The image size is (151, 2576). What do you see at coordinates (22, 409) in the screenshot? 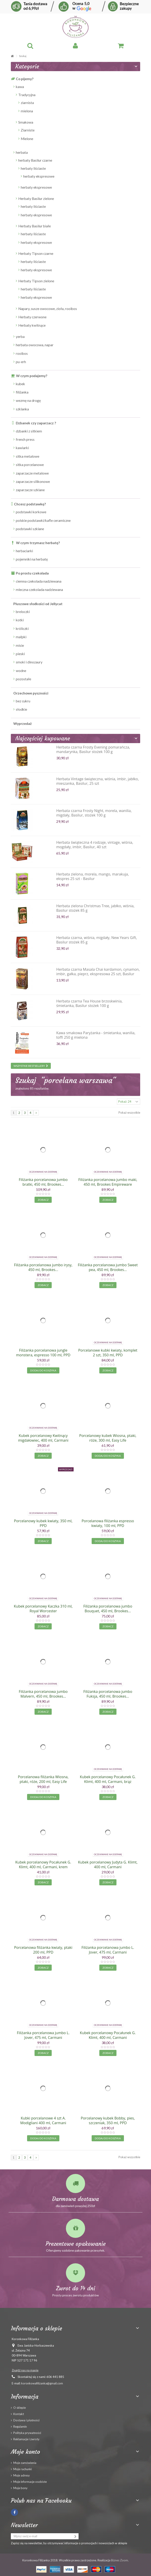
I see `szklanka` at bounding box center [22, 409].